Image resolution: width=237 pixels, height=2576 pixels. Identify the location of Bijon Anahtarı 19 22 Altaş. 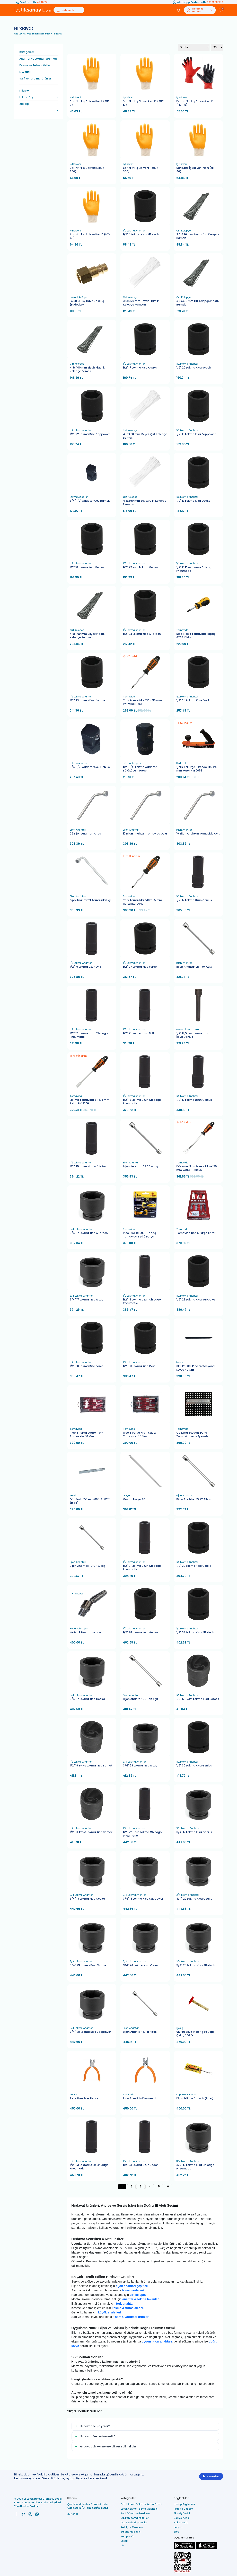
(193, 1499).